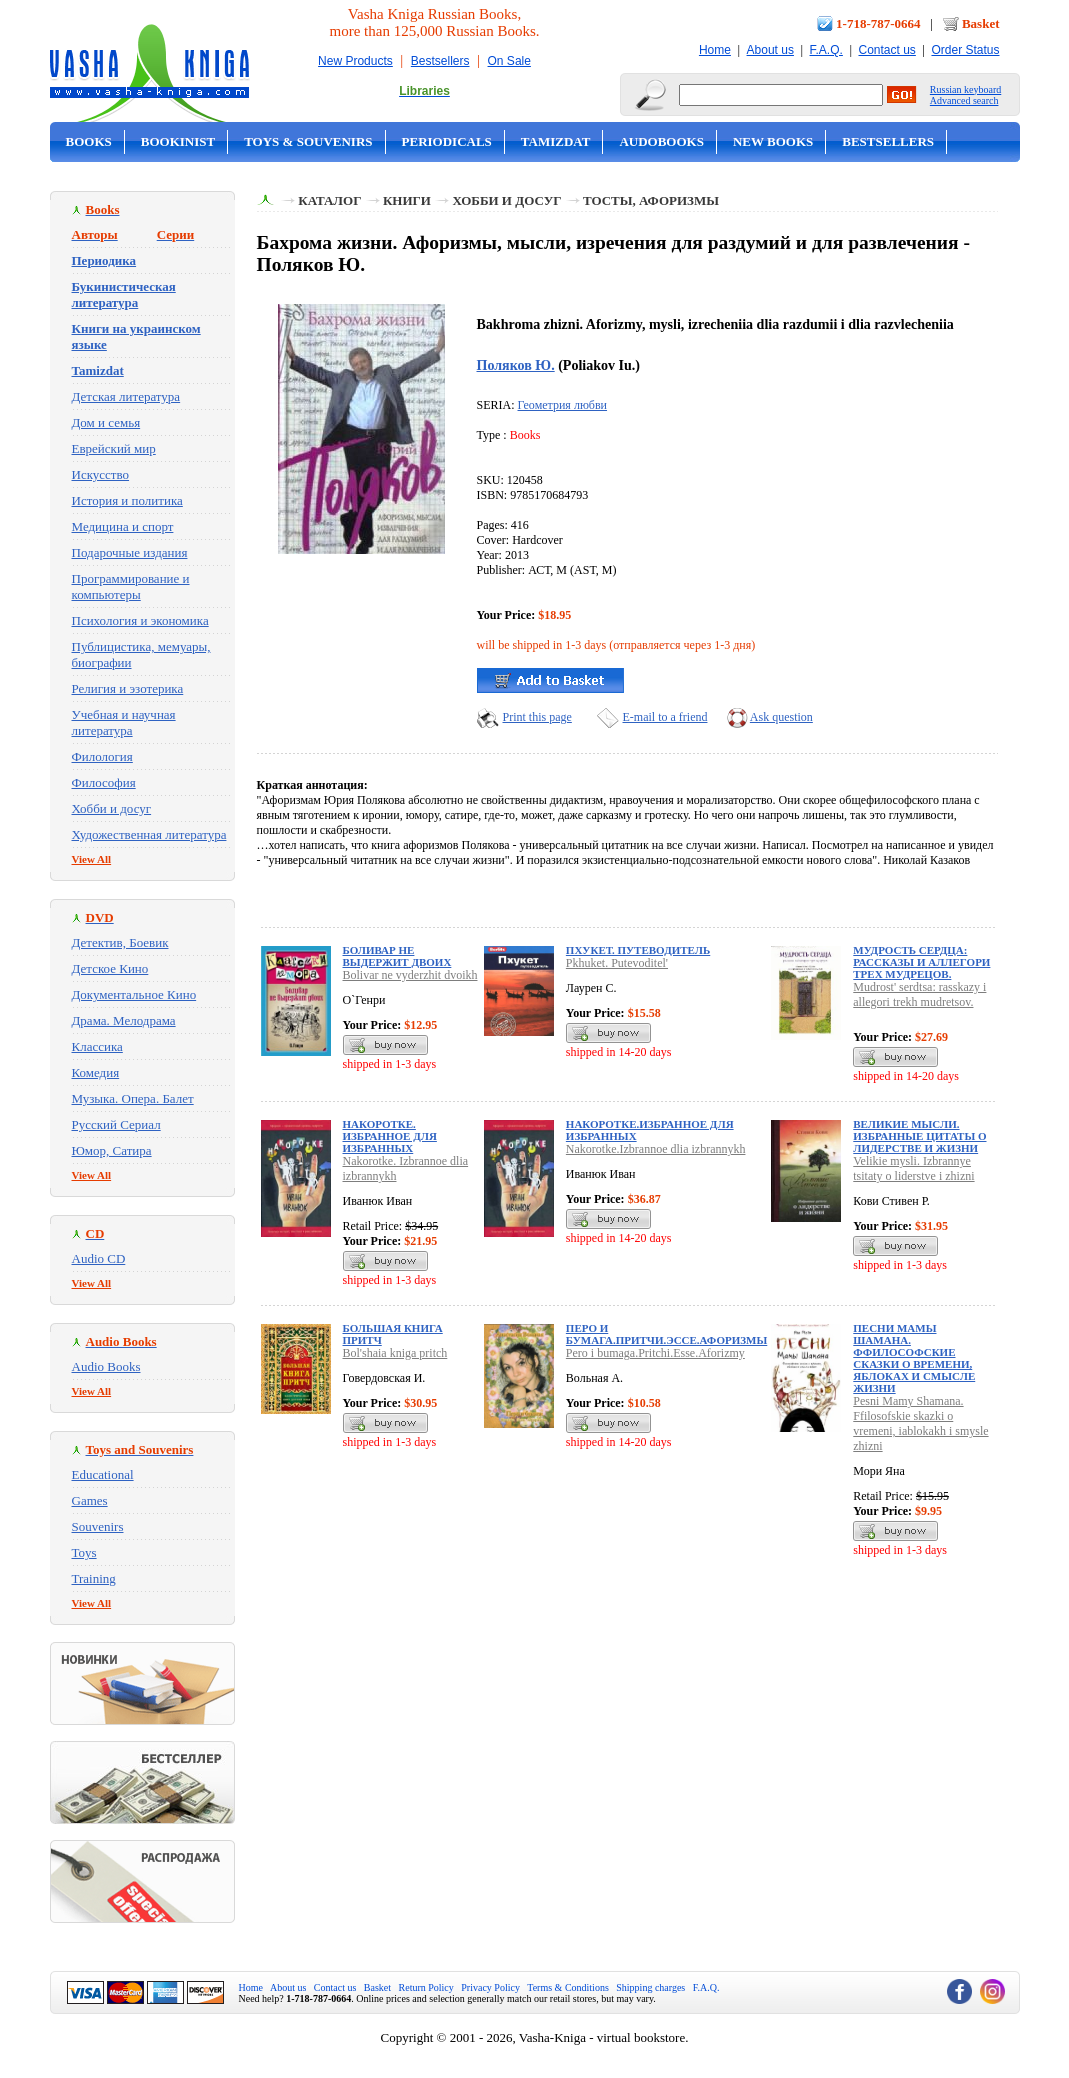 The width and height of the screenshot is (1069, 2078). I want to click on Order Status, so click(965, 50).